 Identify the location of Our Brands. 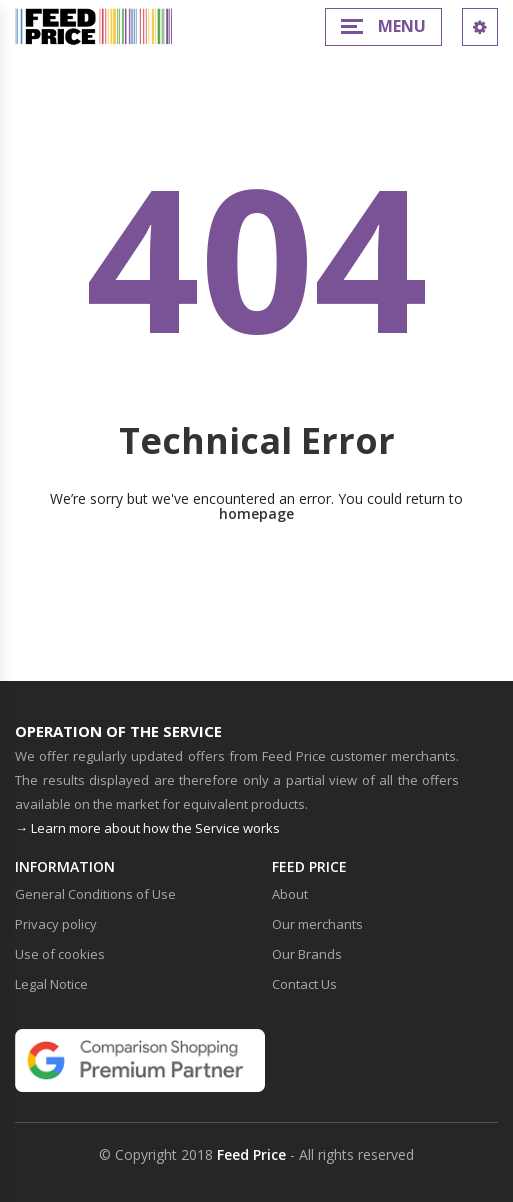
(307, 954).